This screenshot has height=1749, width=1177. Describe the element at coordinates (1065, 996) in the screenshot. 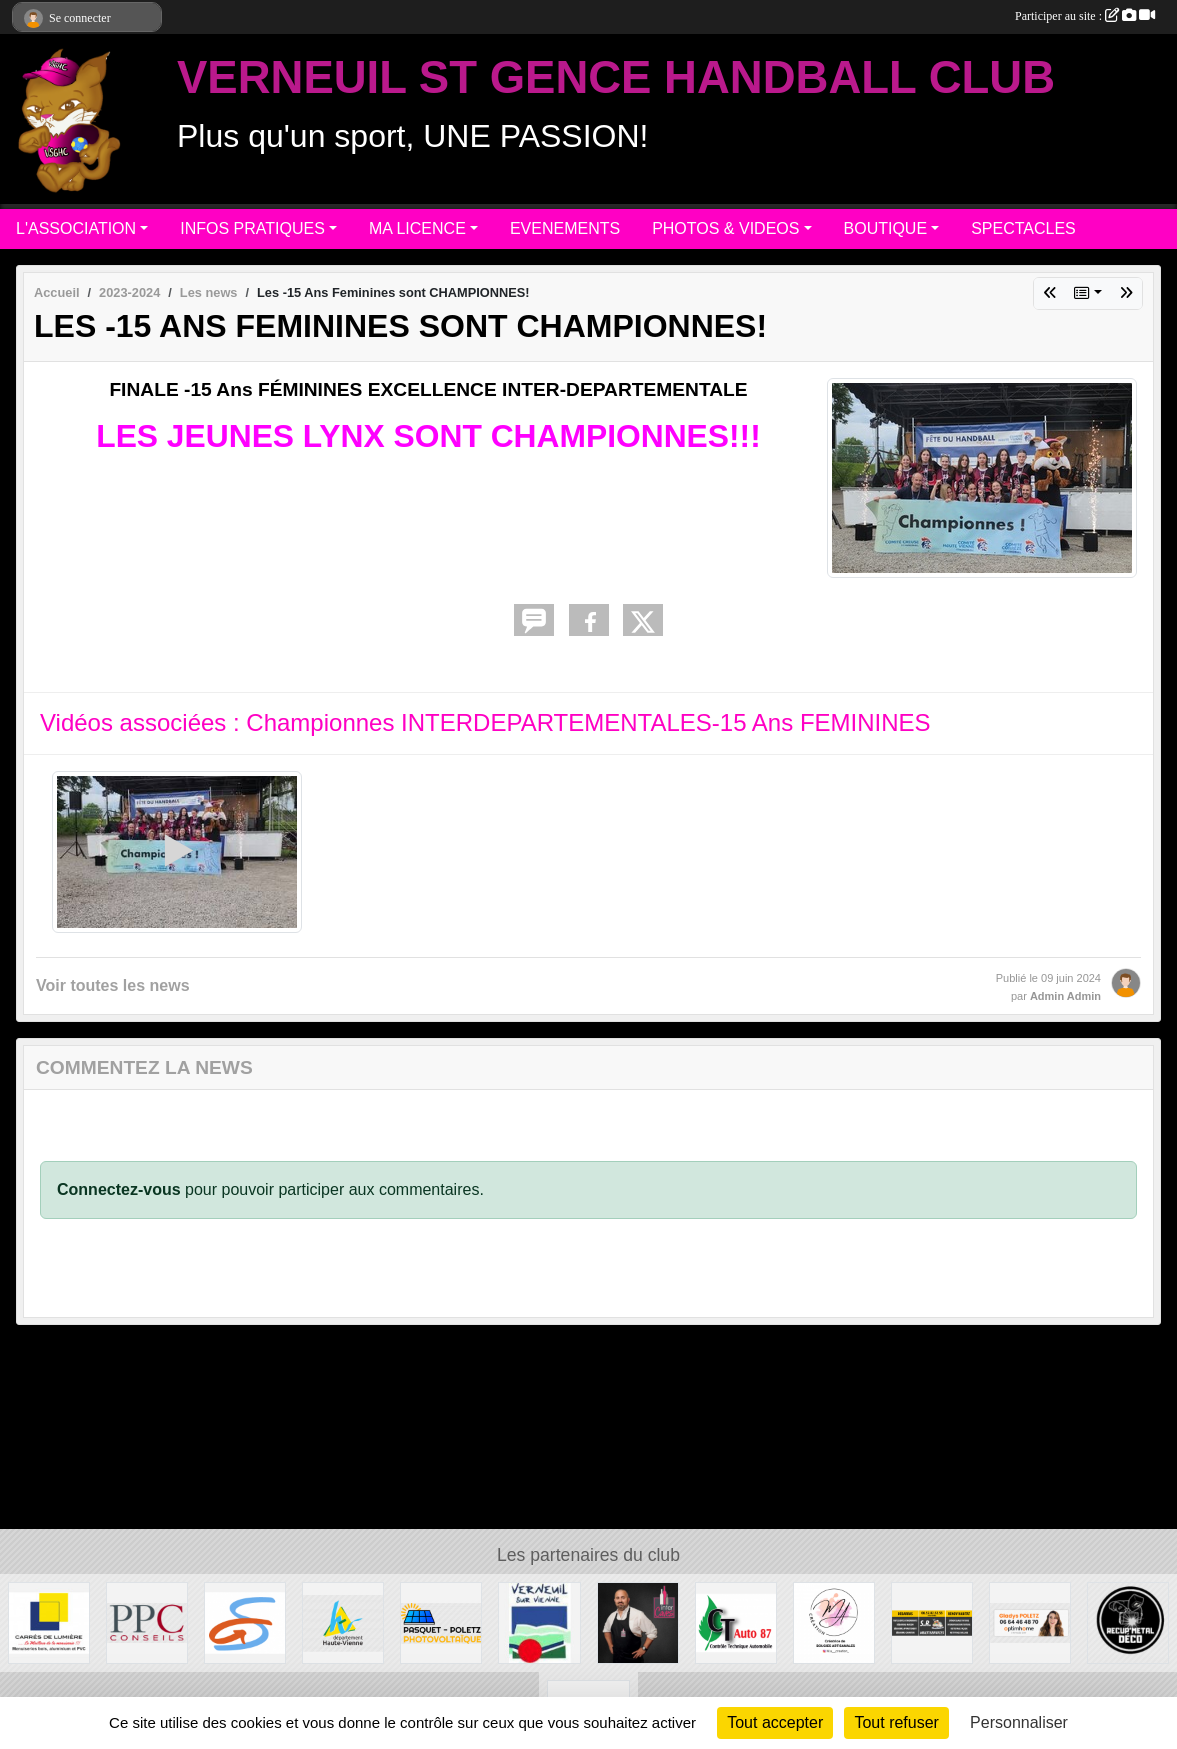

I see `Admin Admin` at that location.